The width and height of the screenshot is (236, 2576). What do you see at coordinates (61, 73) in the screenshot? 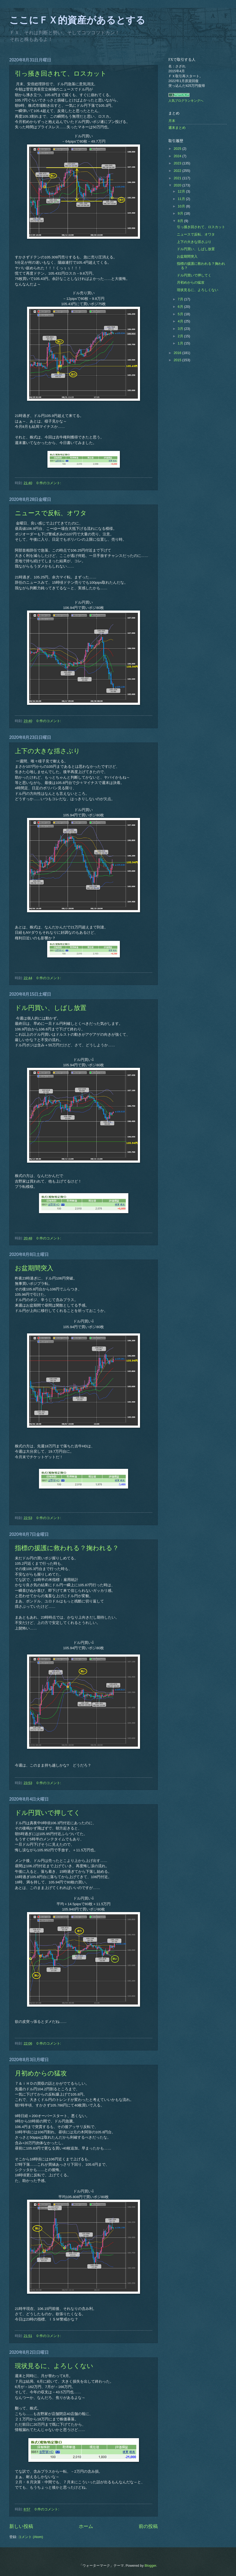
I see `引っ掻き回されて、ロスカット` at bounding box center [61, 73].